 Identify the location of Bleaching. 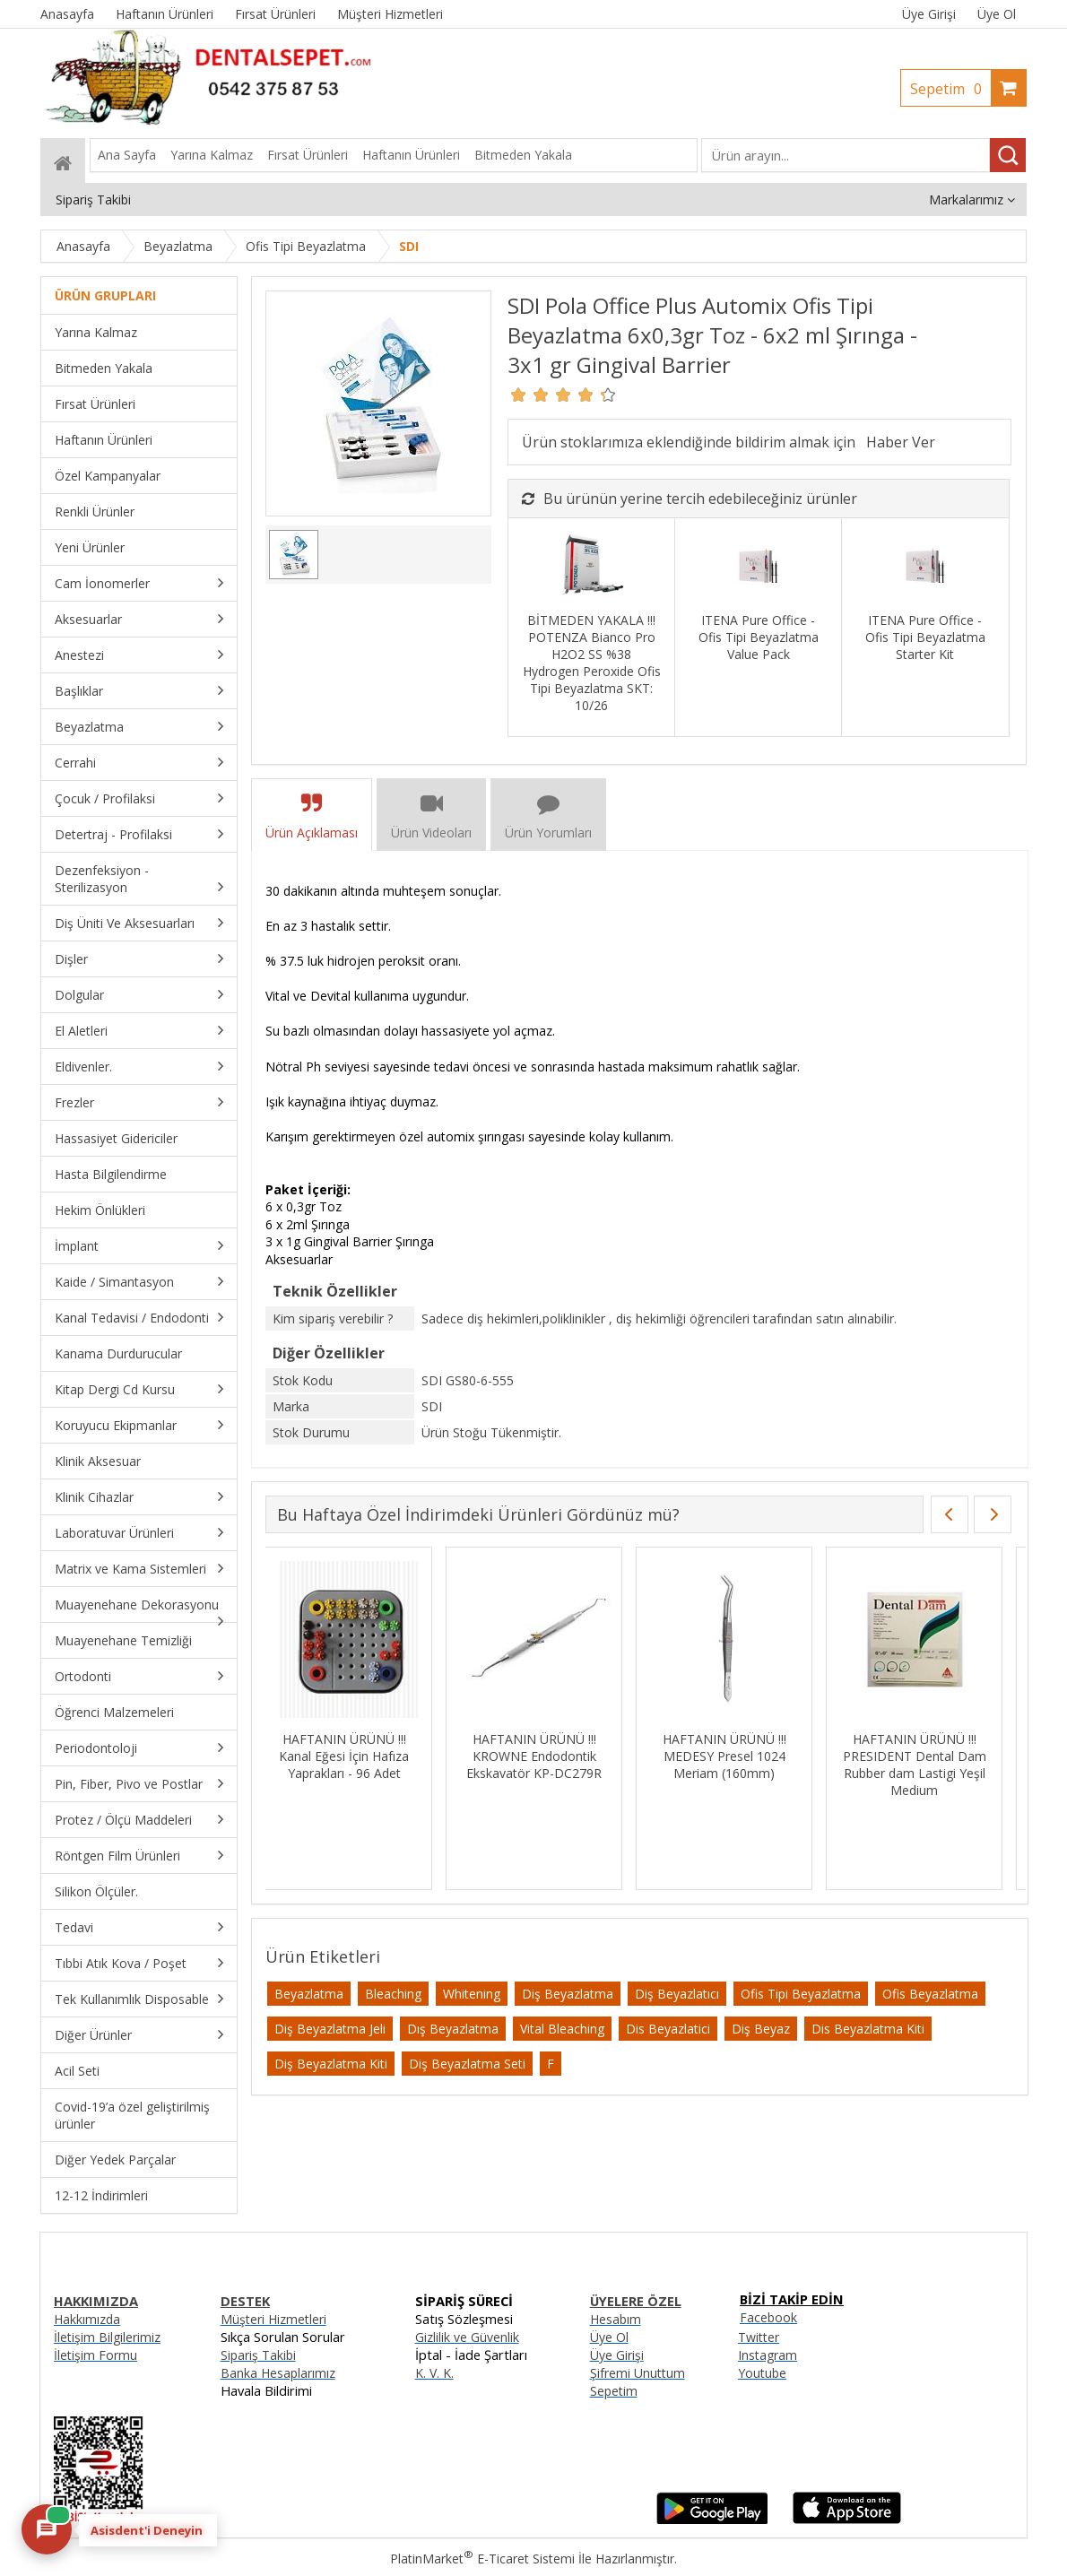
(393, 1993).